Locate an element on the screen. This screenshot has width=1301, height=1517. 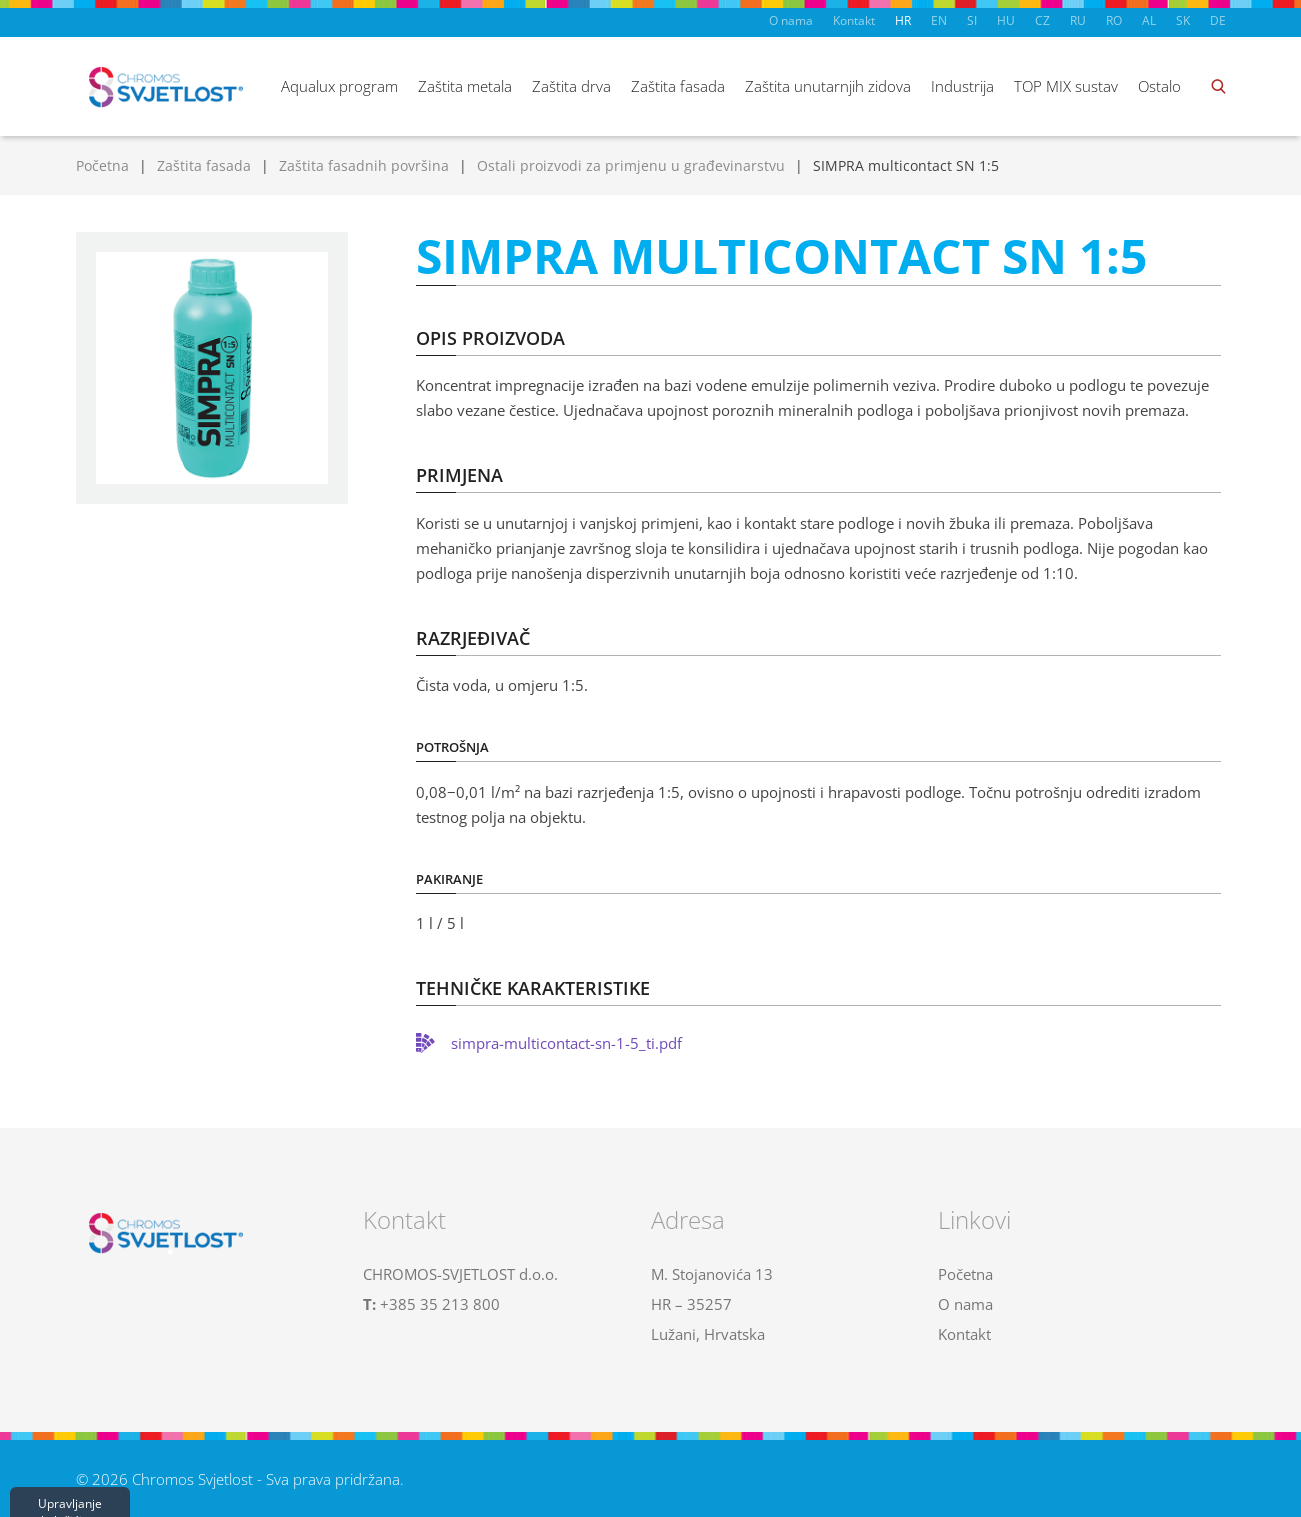
Industrija is located at coordinates (962, 86).